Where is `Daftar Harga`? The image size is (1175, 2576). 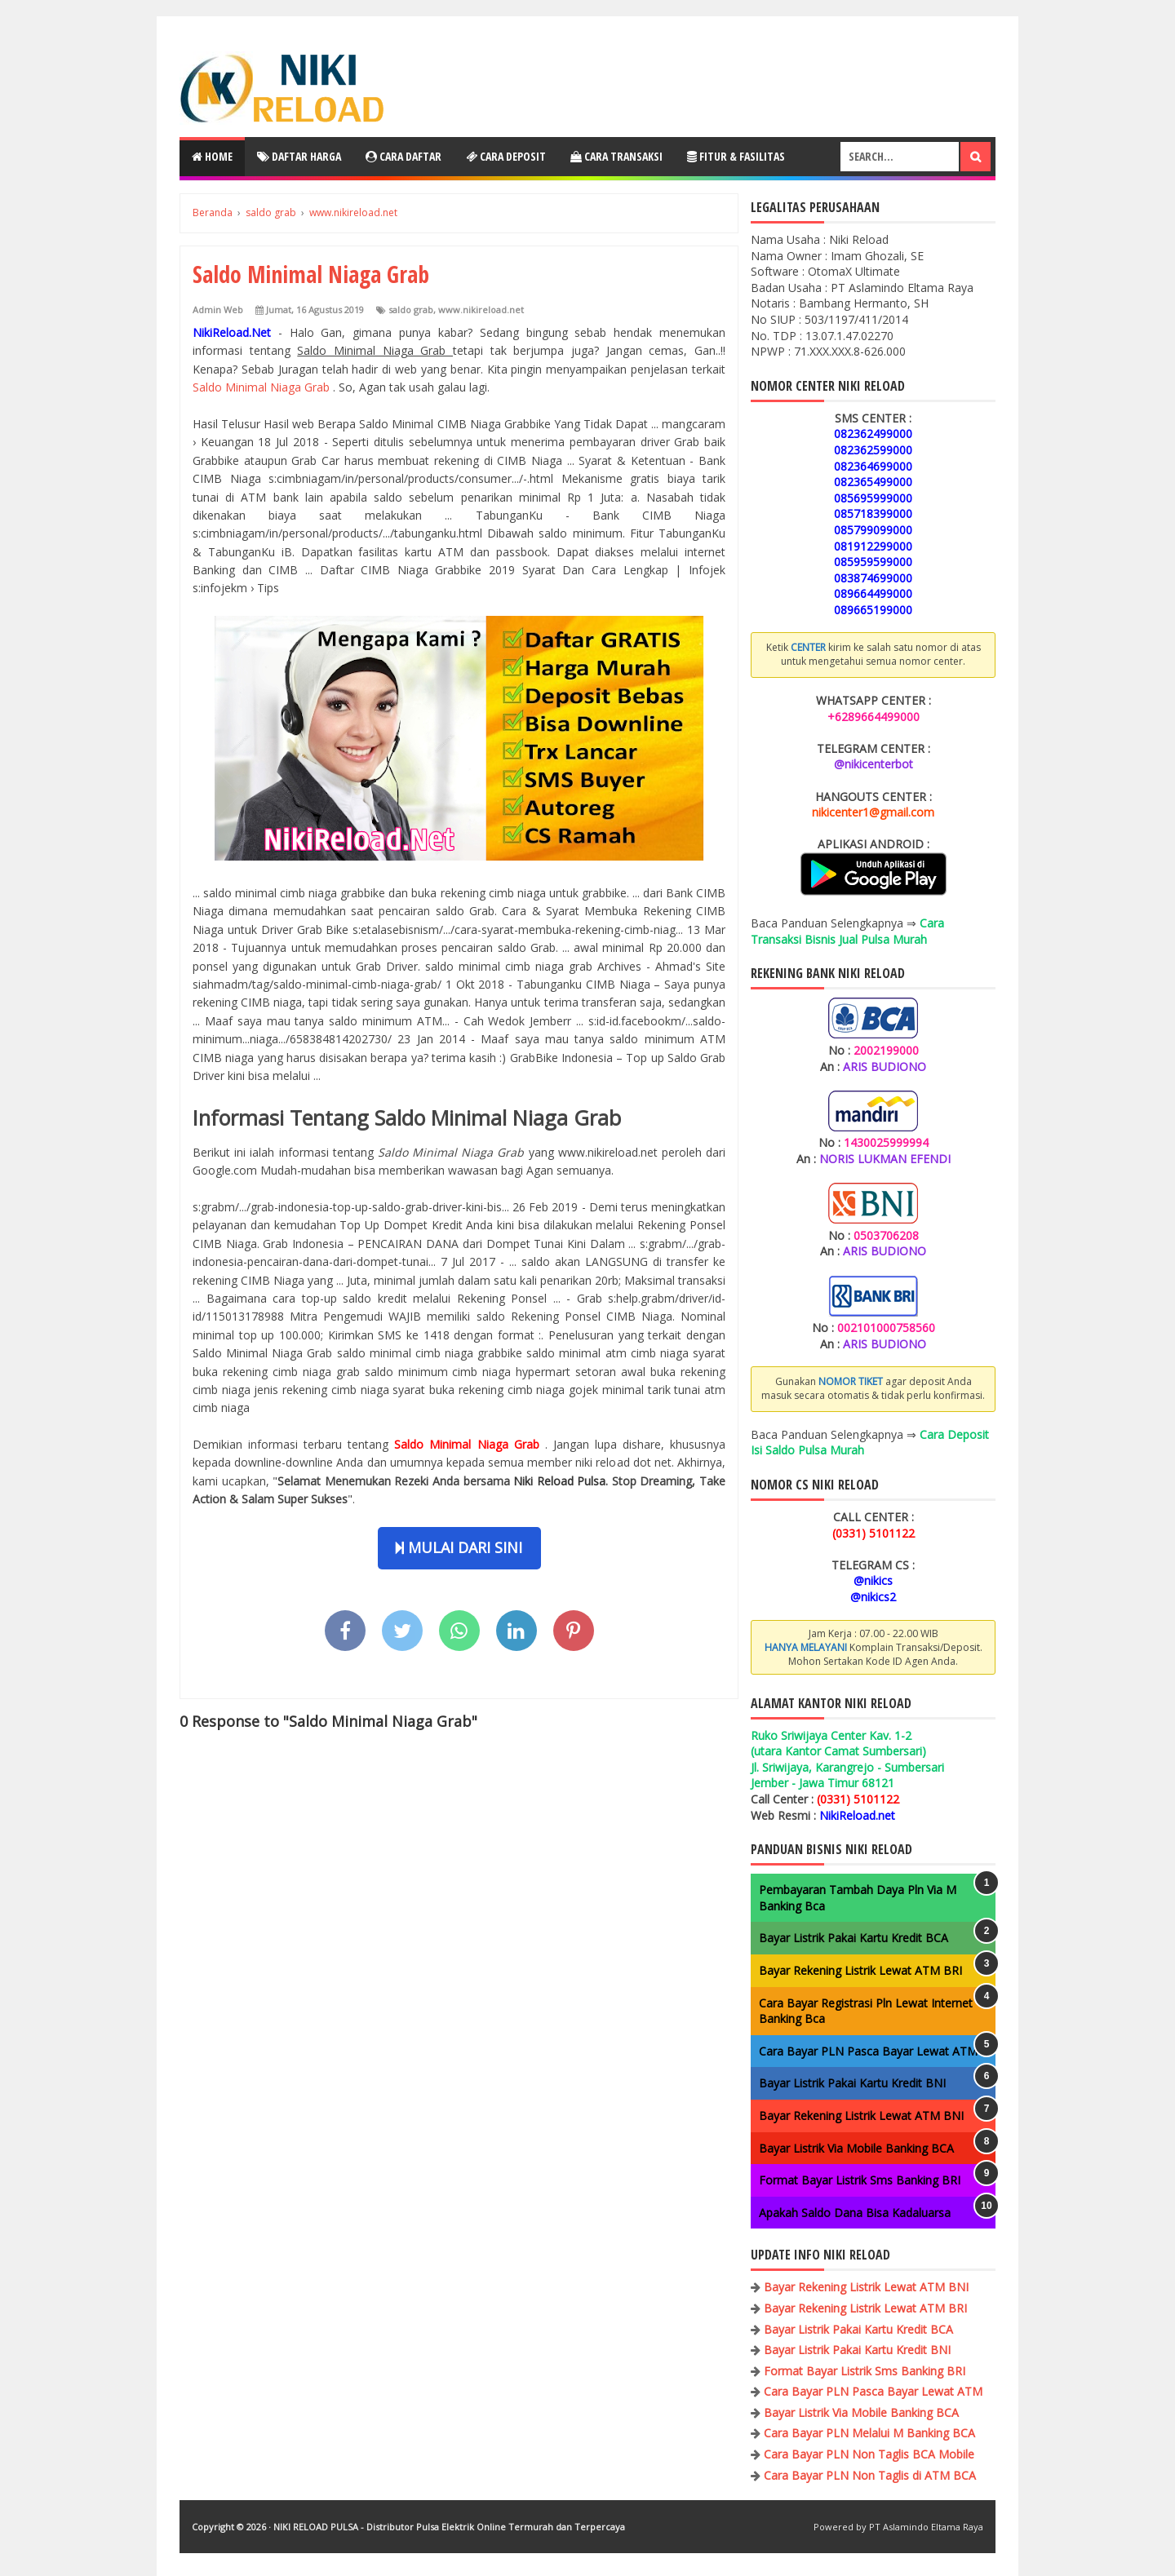
Daftar Harga is located at coordinates (299, 156).